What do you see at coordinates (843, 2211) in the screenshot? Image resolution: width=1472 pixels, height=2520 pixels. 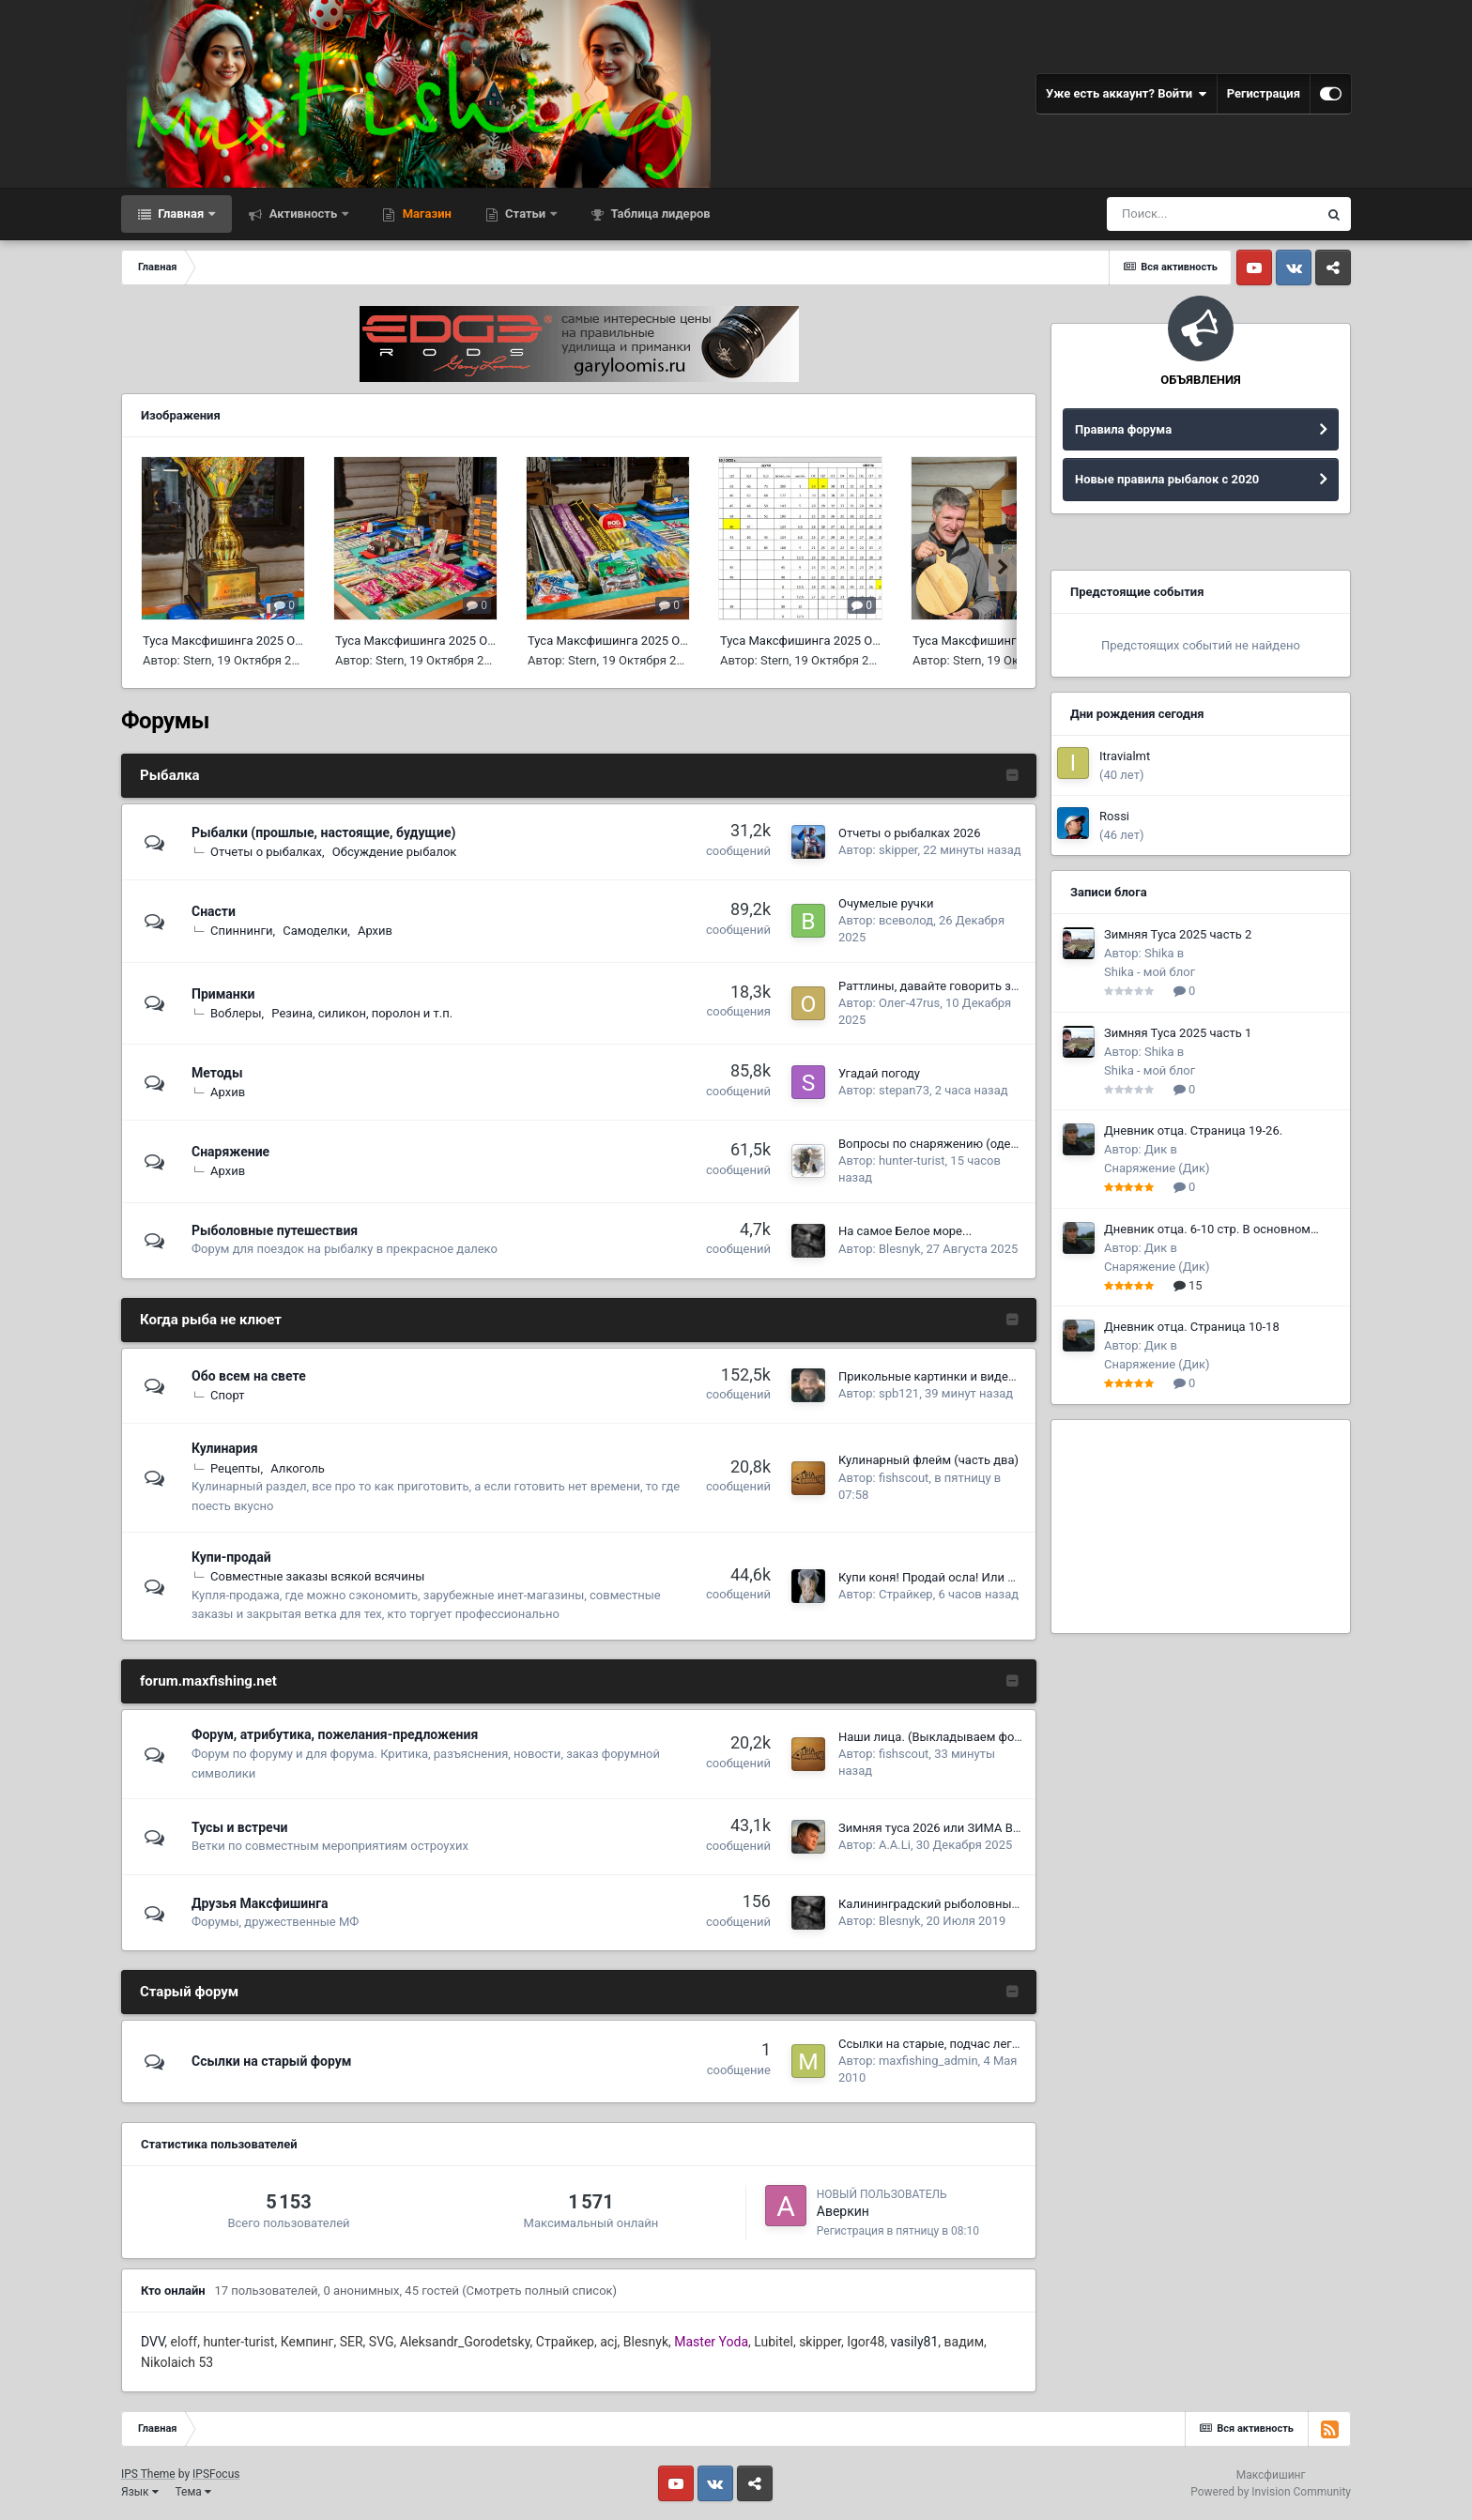 I see `Аверкин` at bounding box center [843, 2211].